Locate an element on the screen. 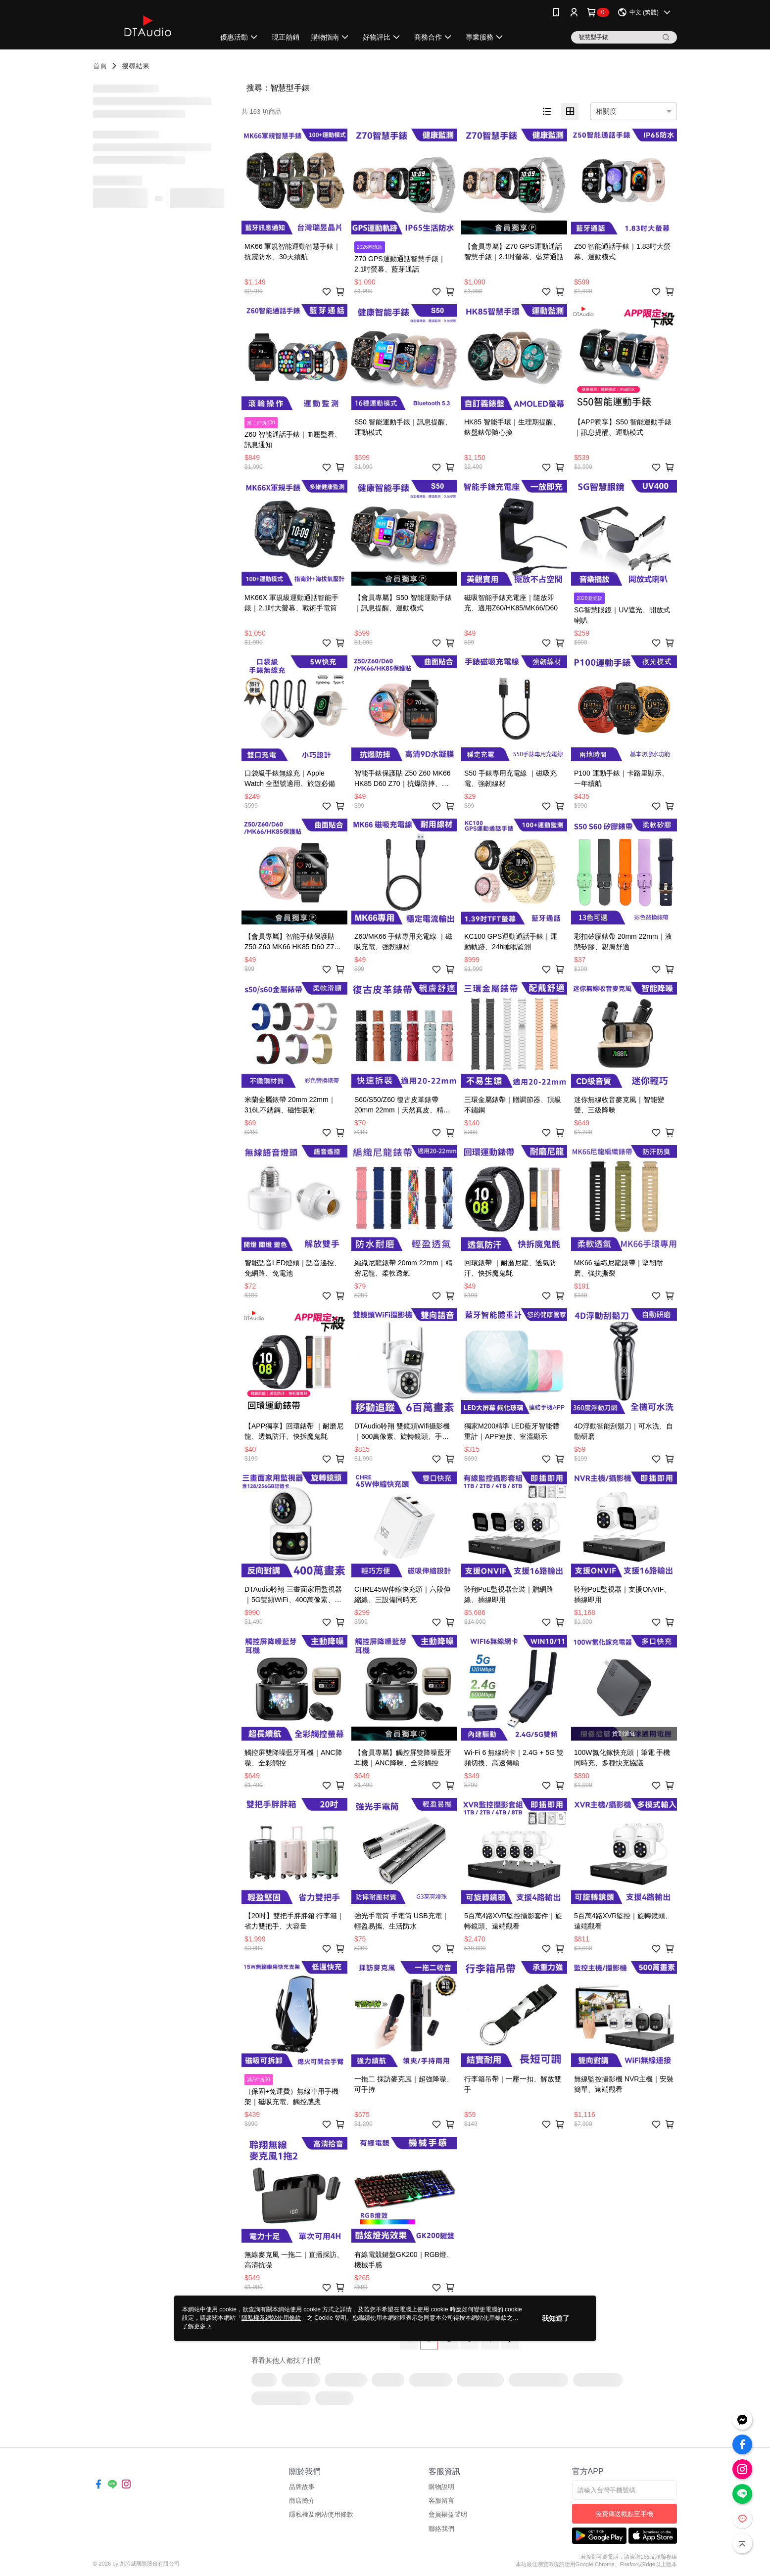 The width and height of the screenshot is (770, 2576). 客服留言 is located at coordinates (441, 2500).